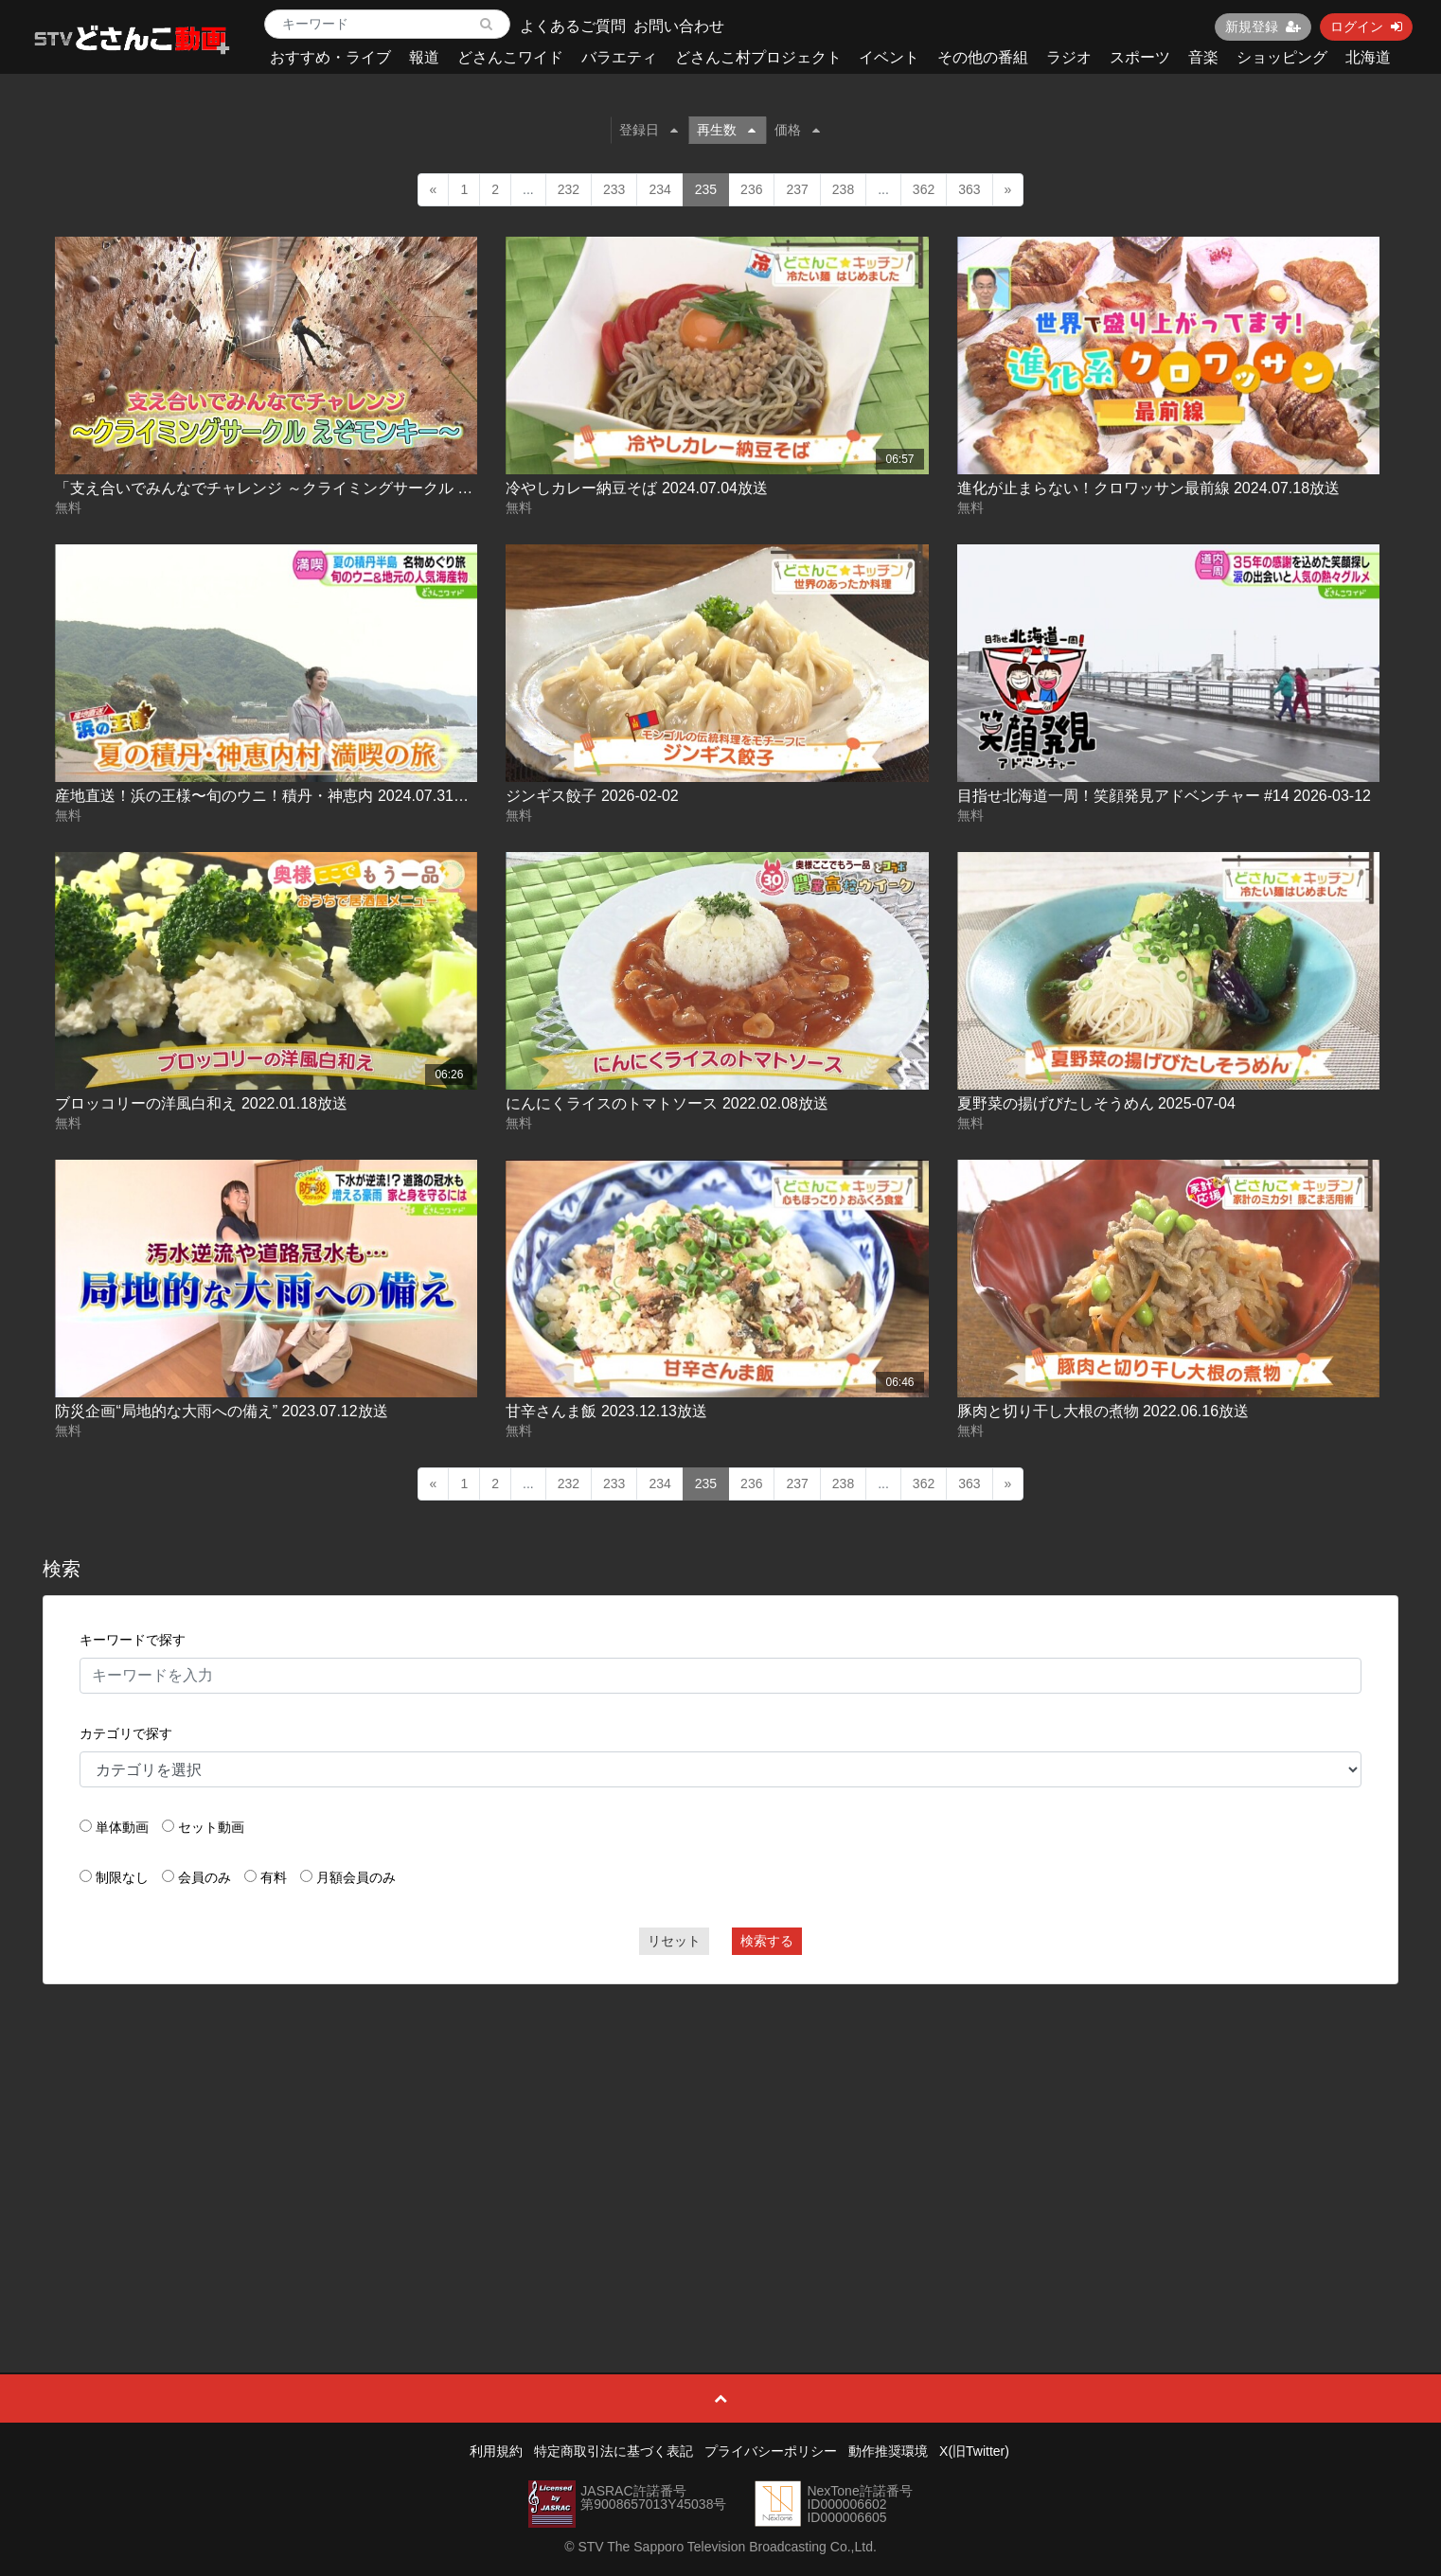 The image size is (1441, 2576). I want to click on 産地直送！浜の王様〜旬のウニ！積丹・神恵内 2024.07.31放送, so click(269, 796).